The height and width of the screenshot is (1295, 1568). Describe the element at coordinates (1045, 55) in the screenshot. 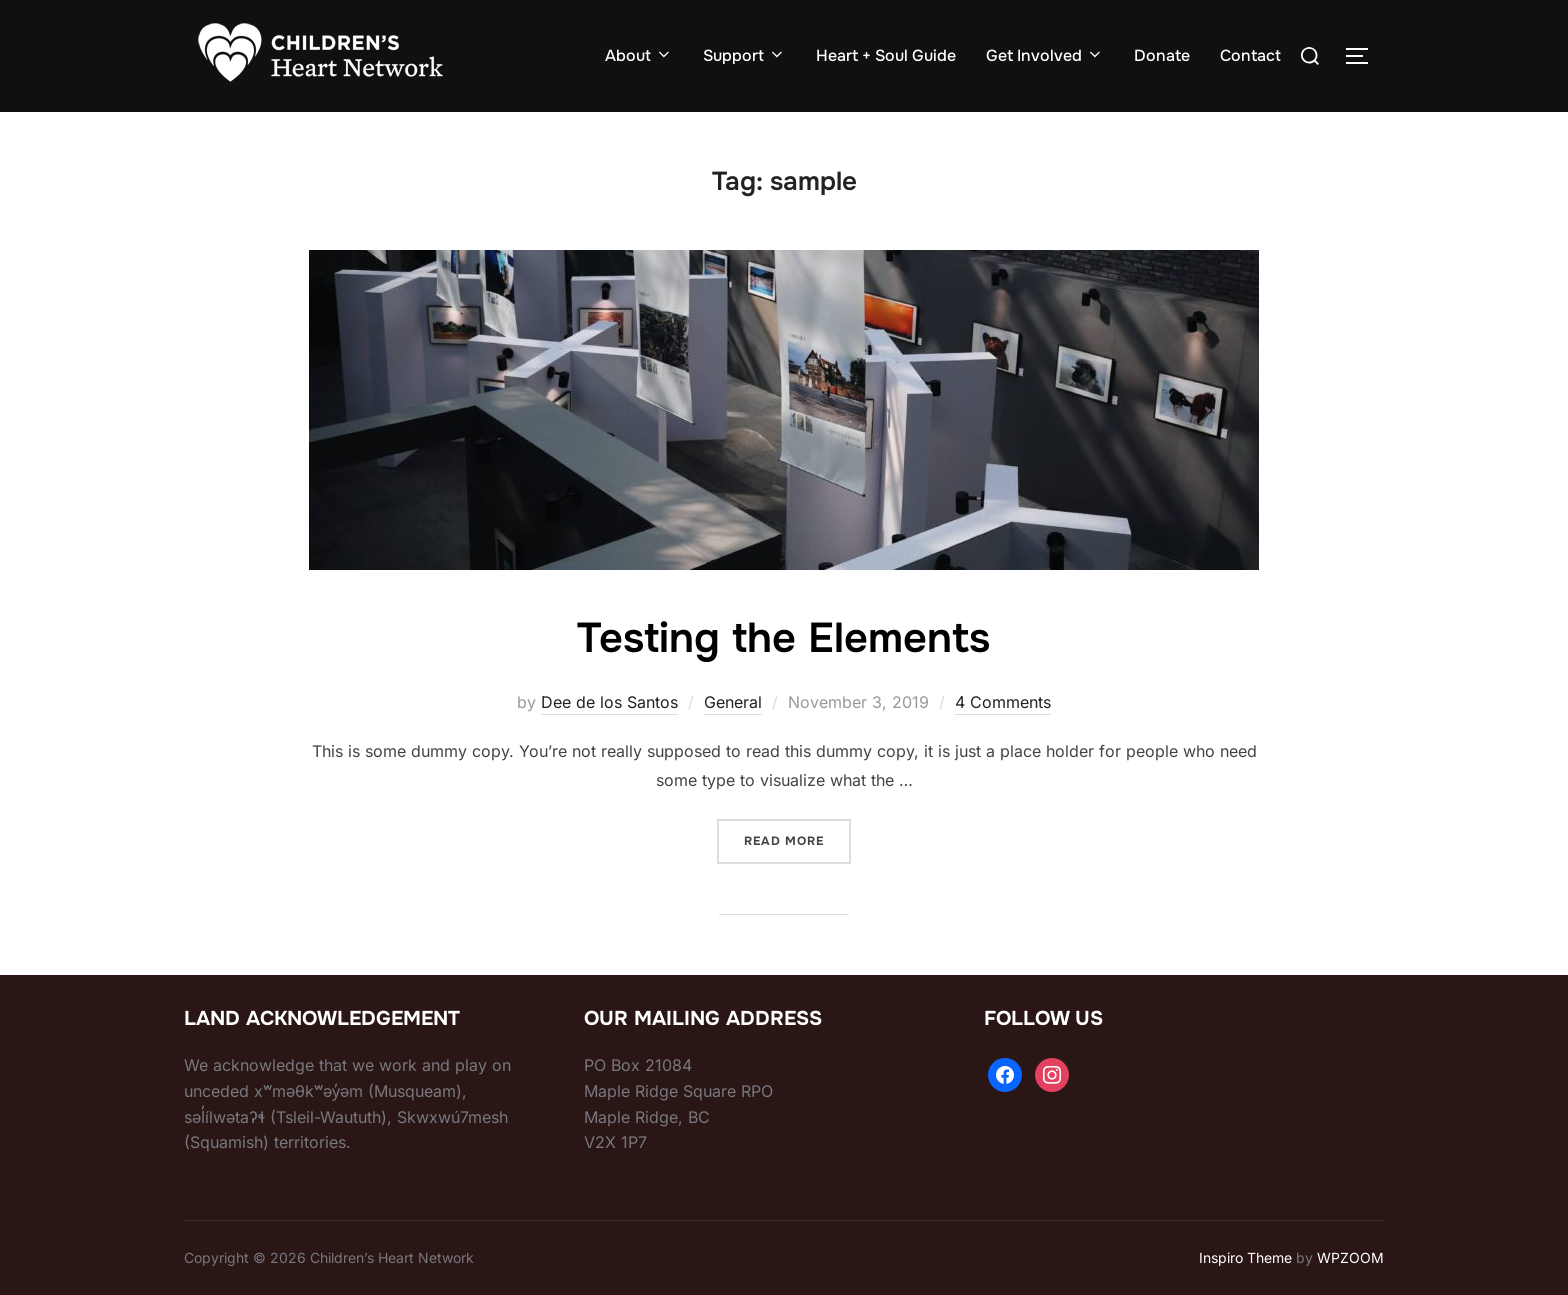

I see `Get Involved` at that location.